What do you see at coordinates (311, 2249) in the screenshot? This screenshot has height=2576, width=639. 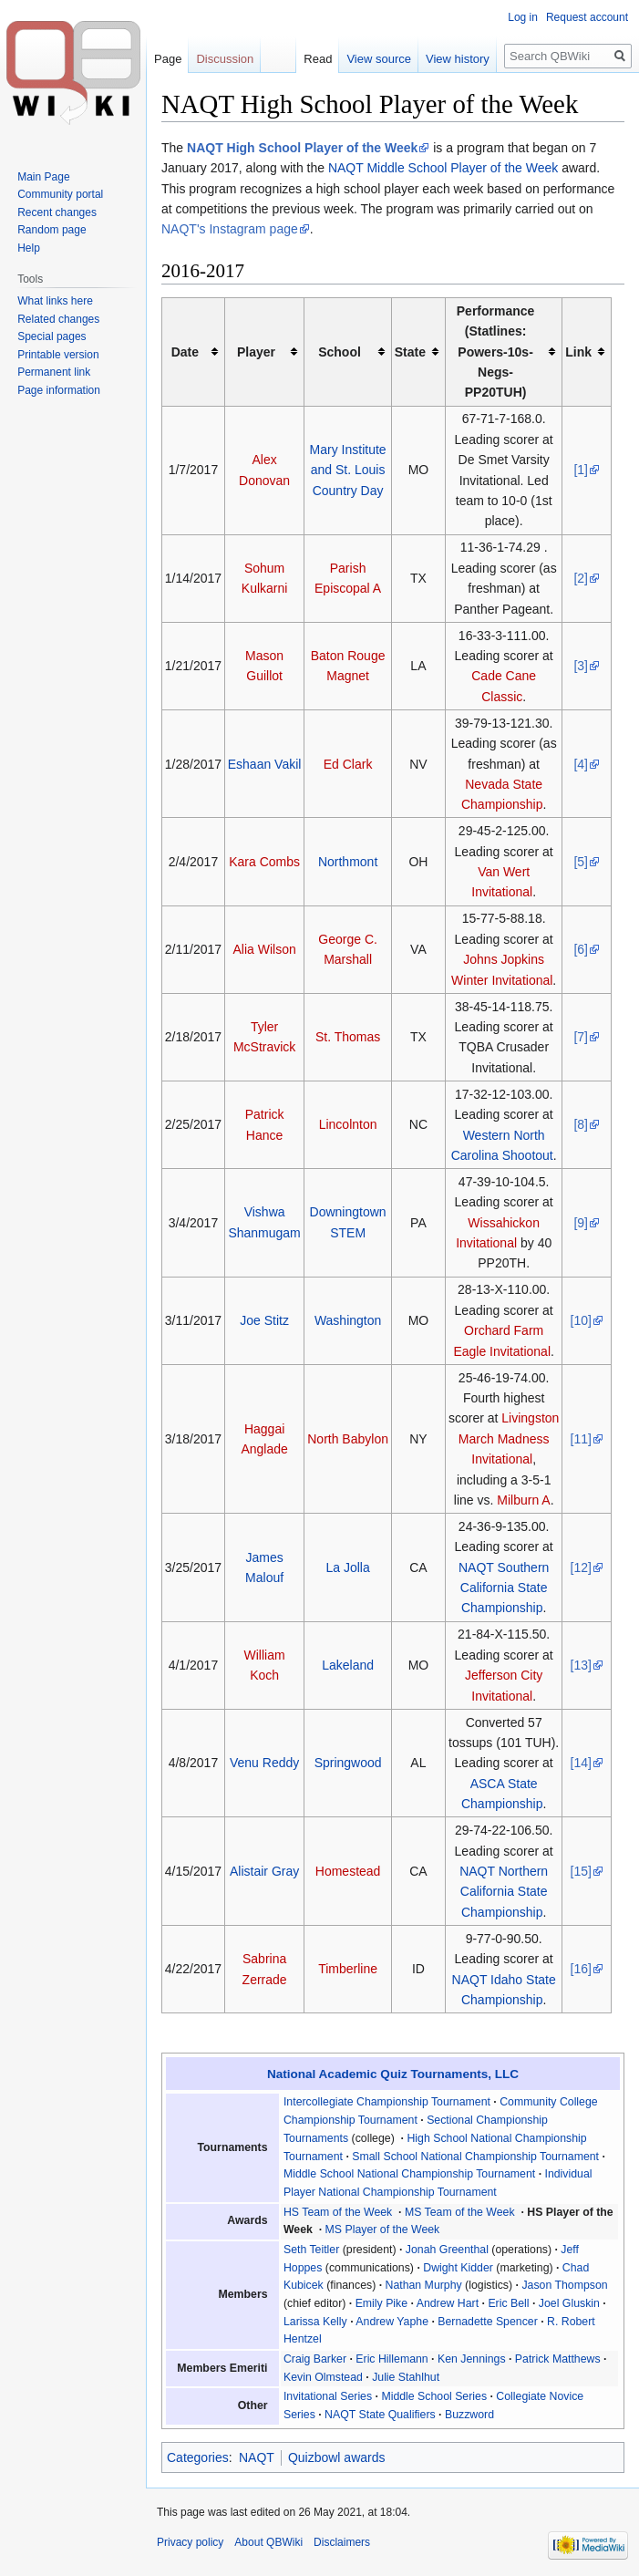 I see `Seth Teitler` at bounding box center [311, 2249].